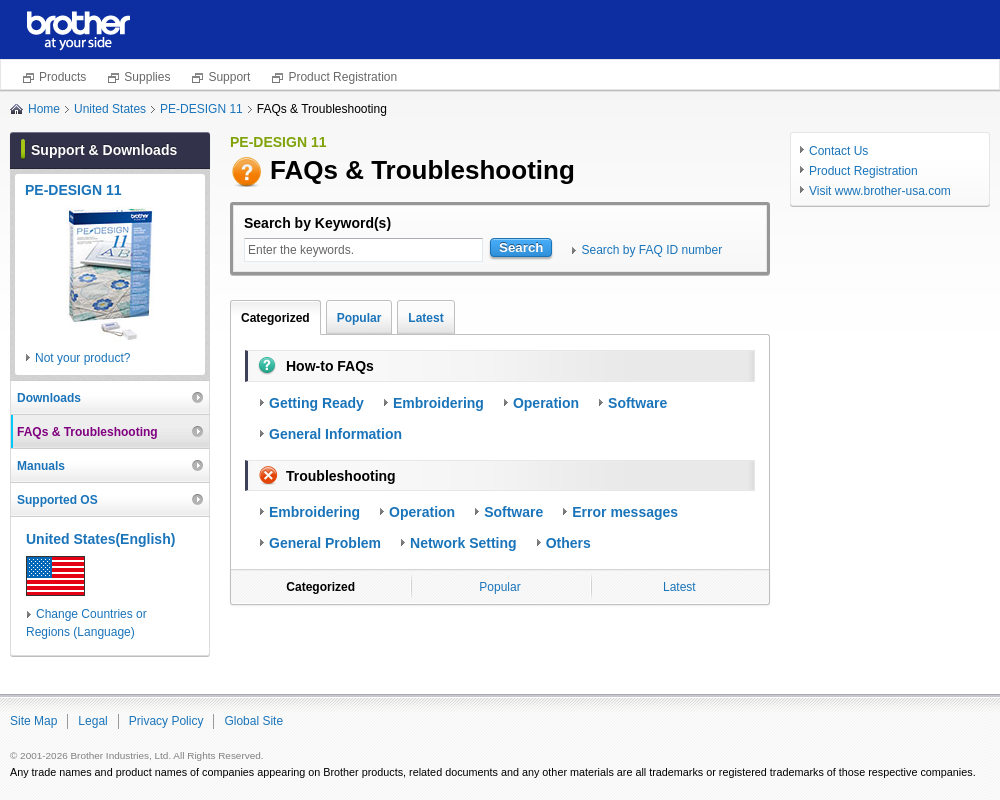  What do you see at coordinates (201, 109) in the screenshot?
I see `PE-DESIGN 11` at bounding box center [201, 109].